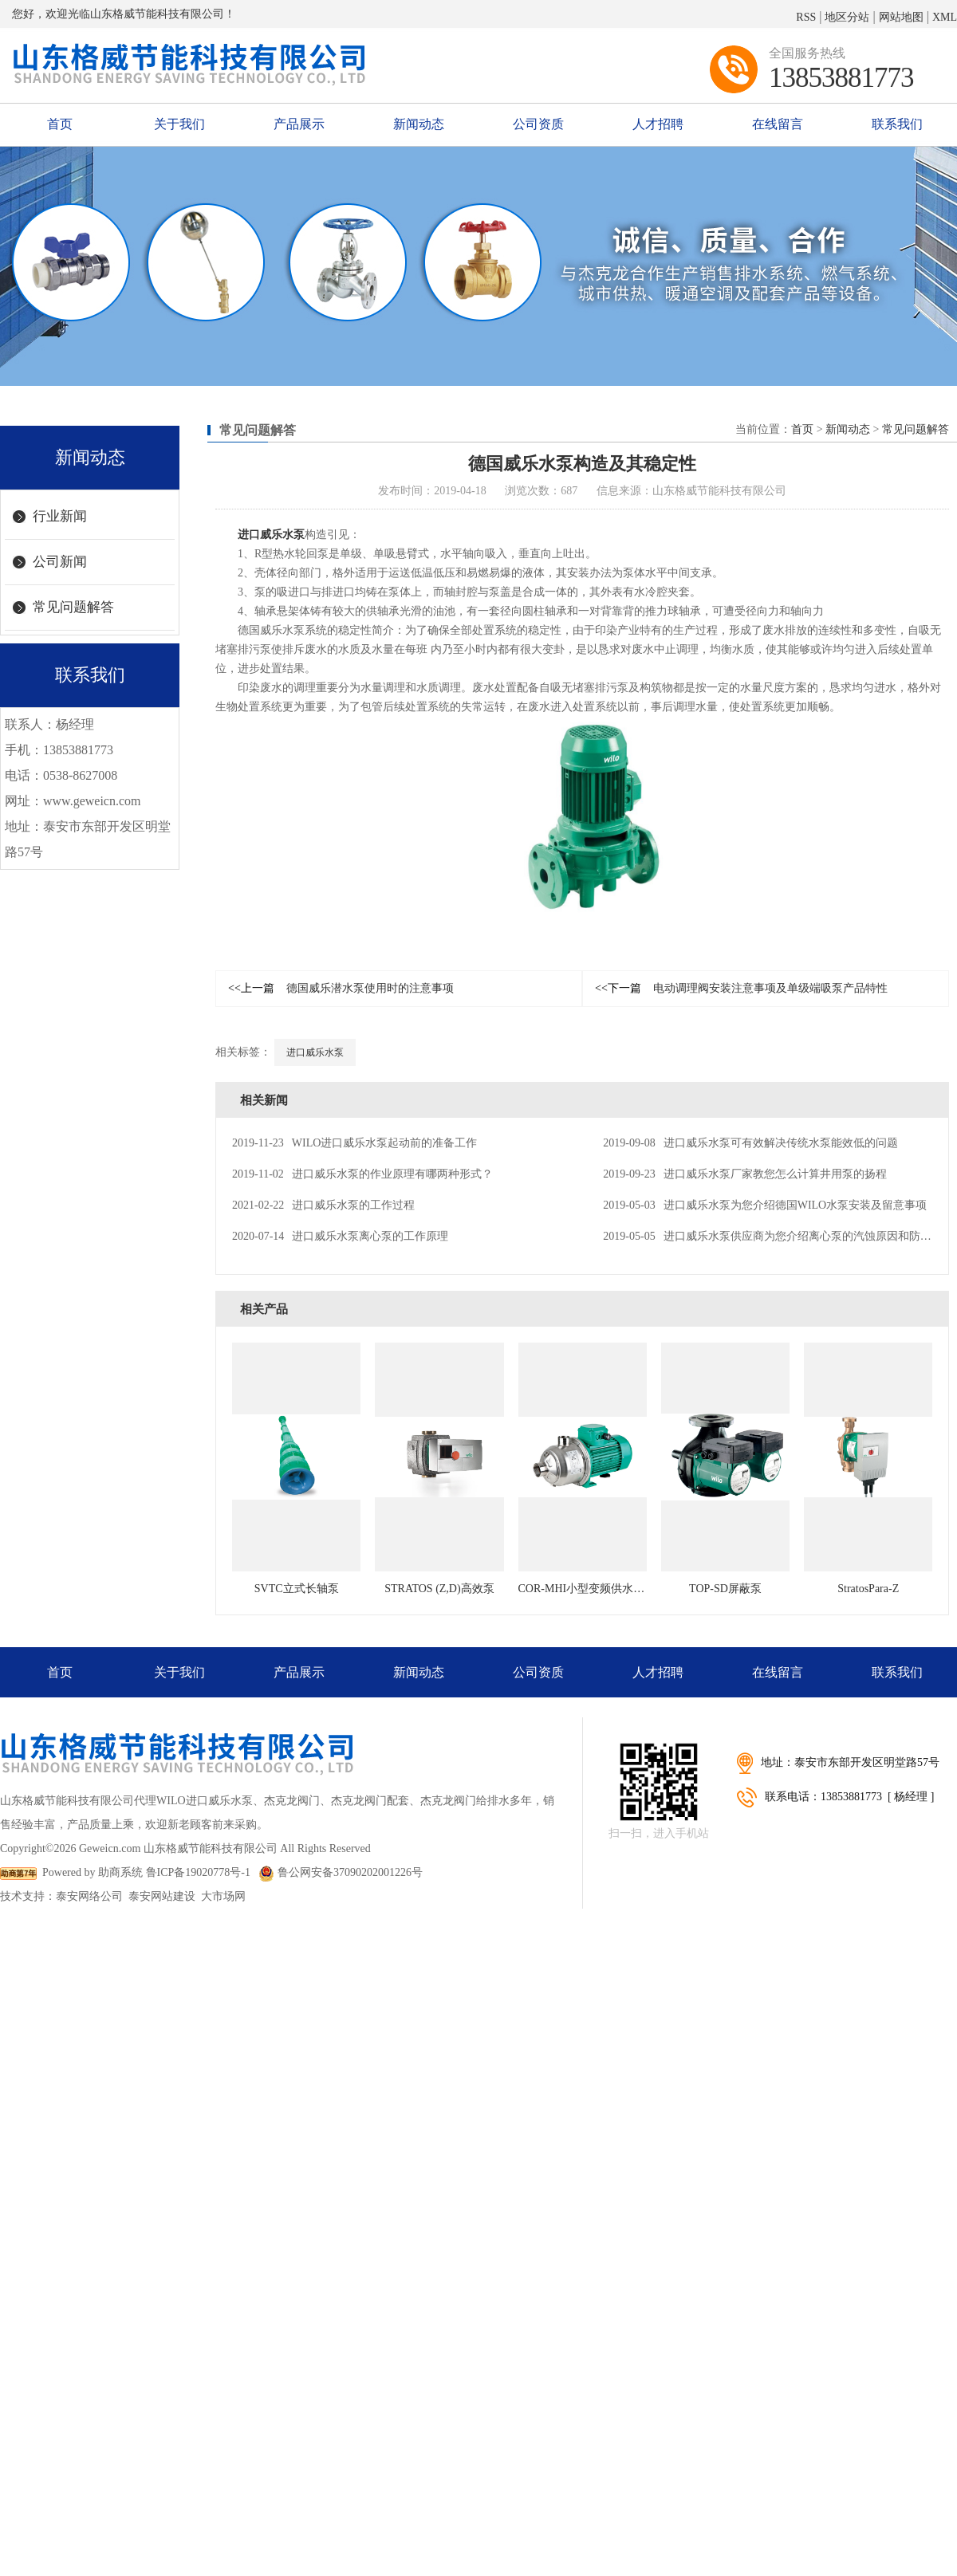 This screenshot has height=2576, width=957. Describe the element at coordinates (73, 607) in the screenshot. I see `常见问题解答` at that location.